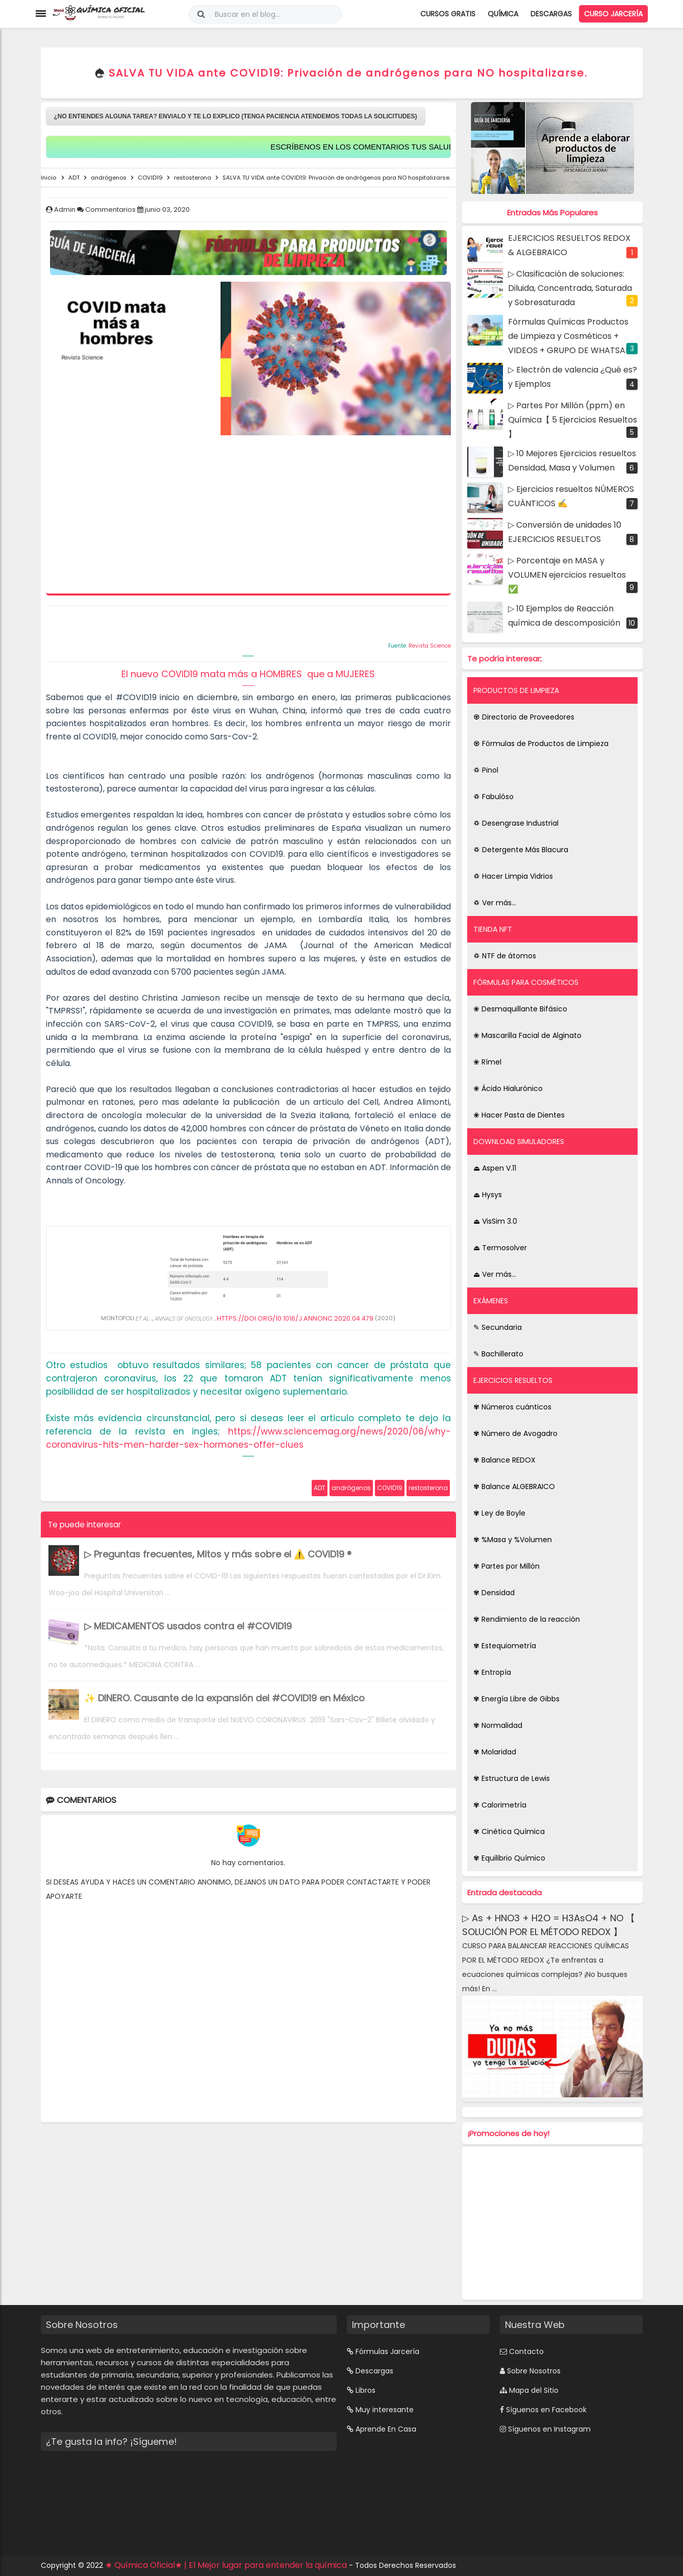 The width and height of the screenshot is (683, 2576). I want to click on ✾ Estequiometría, so click(504, 1646).